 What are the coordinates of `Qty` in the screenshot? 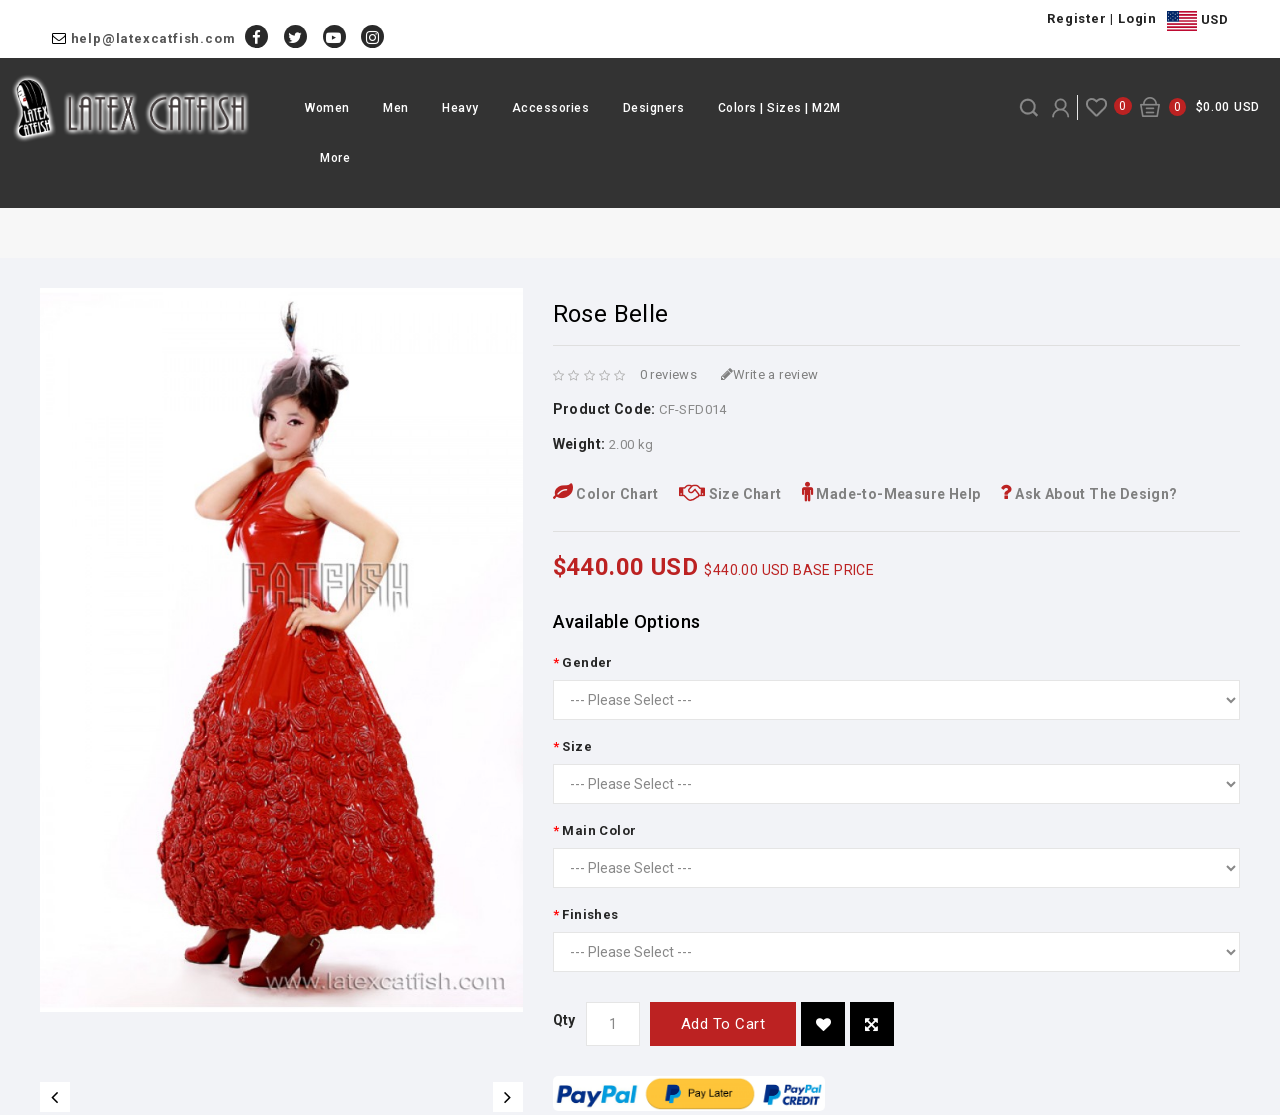 It's located at (564, 1020).